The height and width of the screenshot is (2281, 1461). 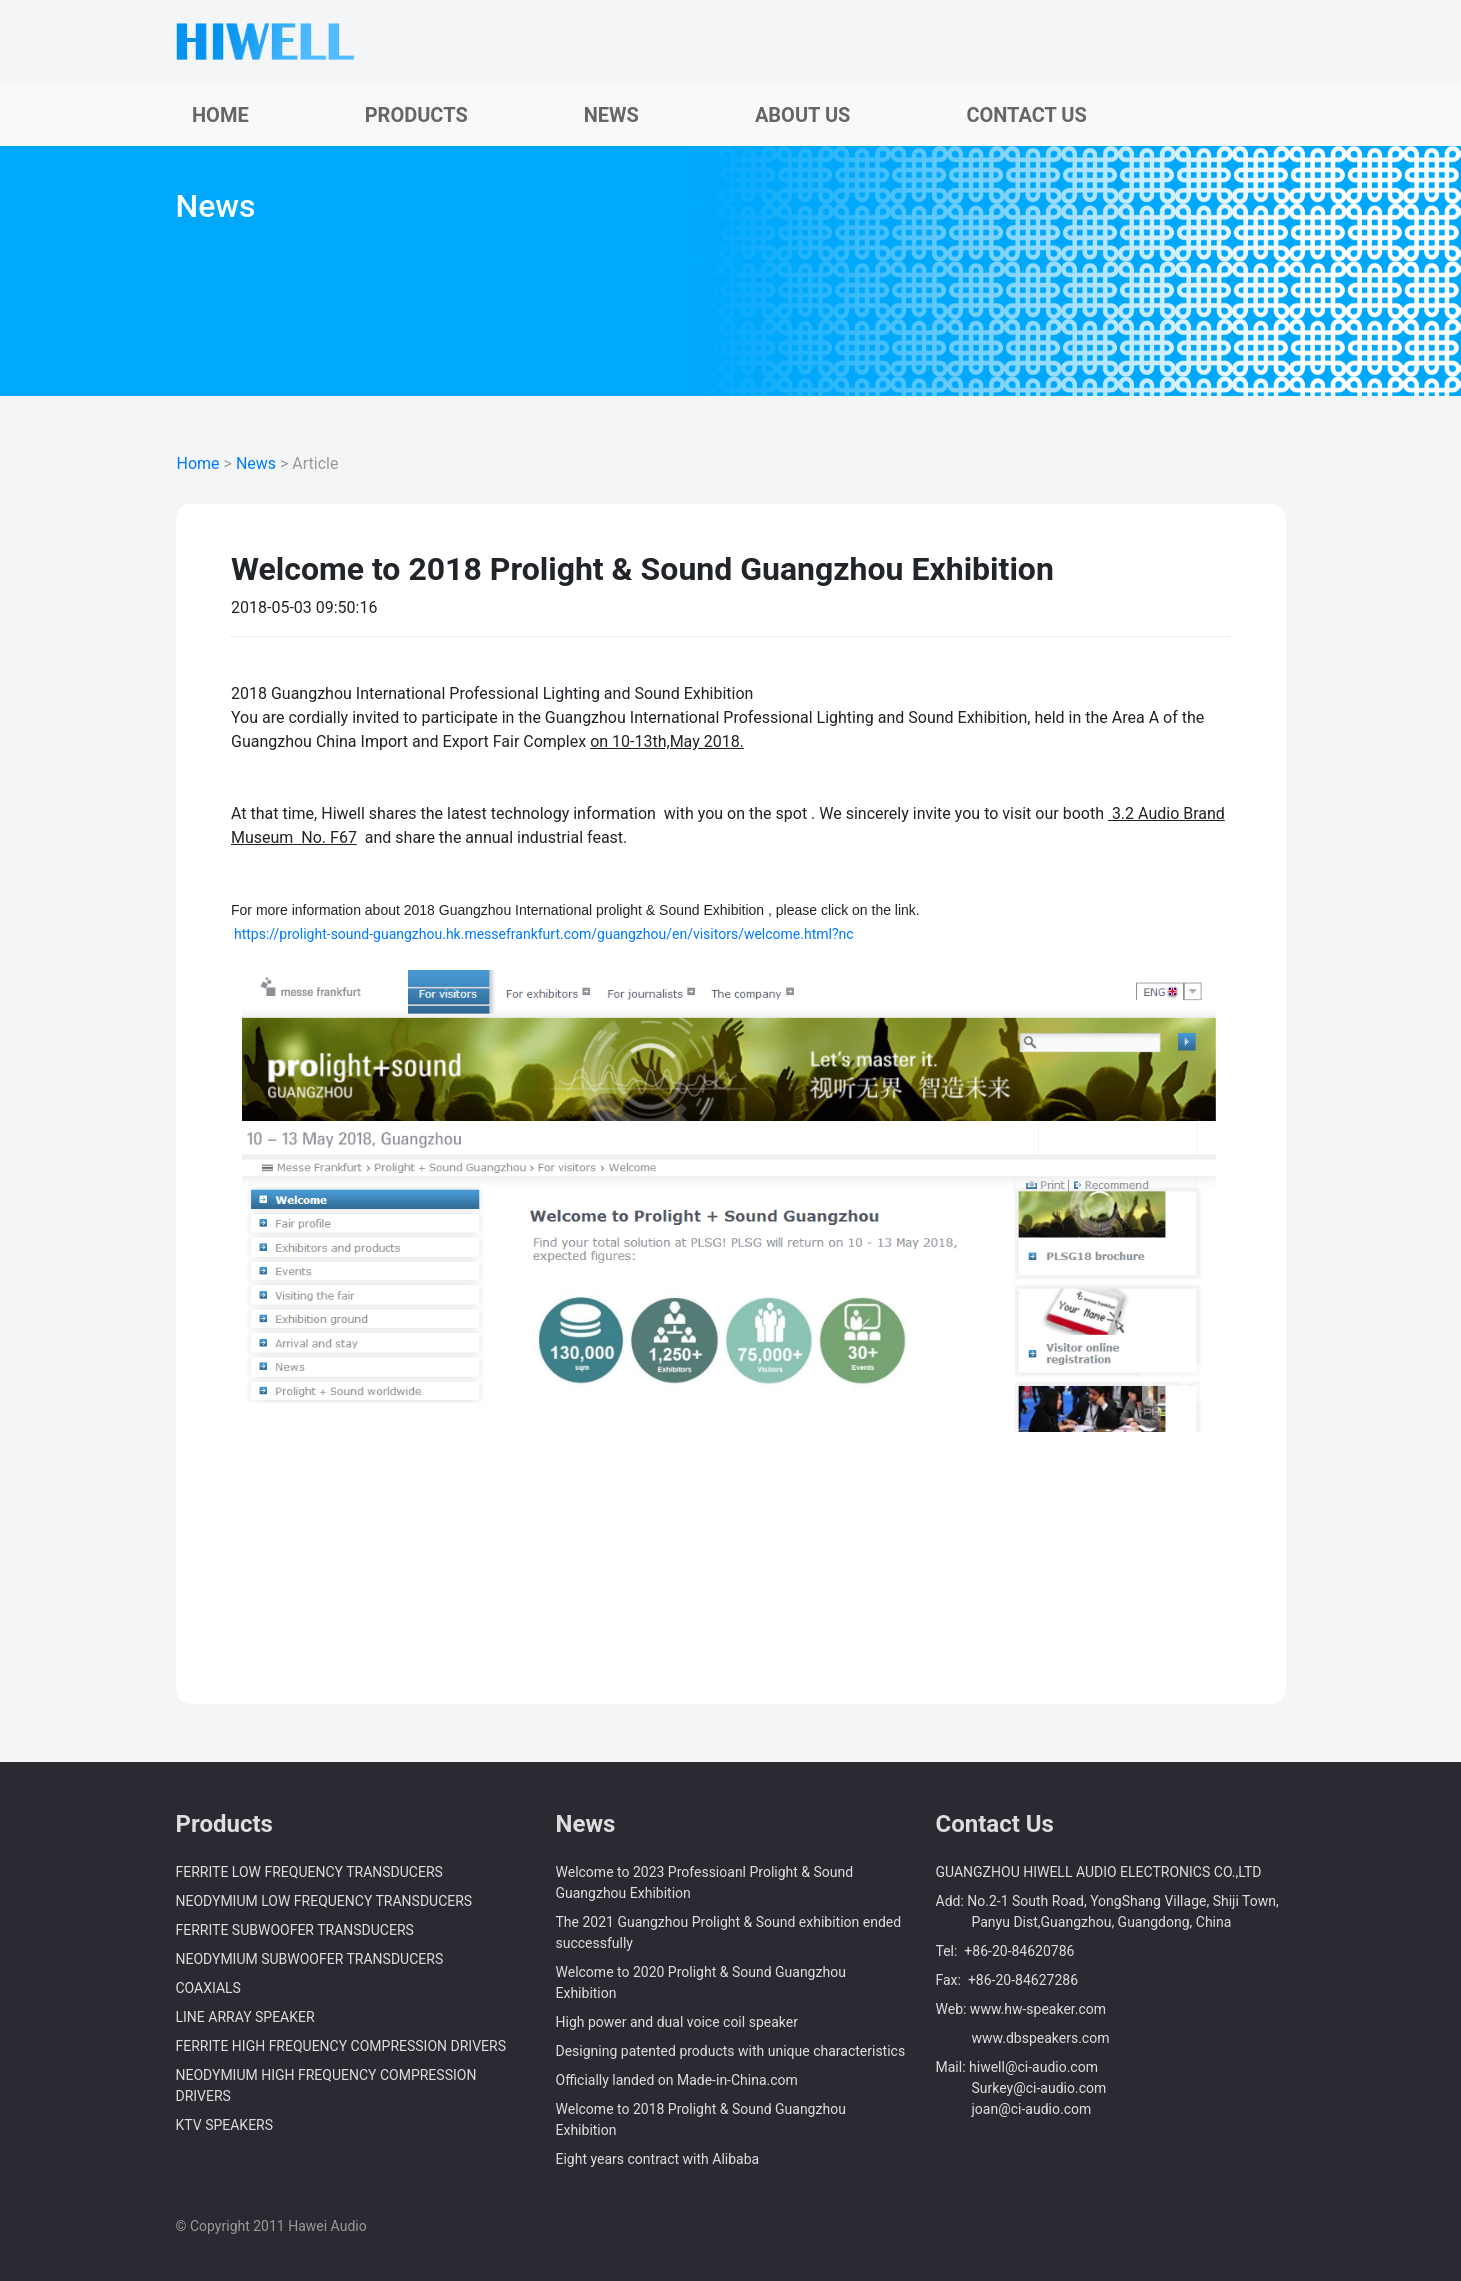 I want to click on High power and dual voice coil speaker, so click(x=677, y=2022).